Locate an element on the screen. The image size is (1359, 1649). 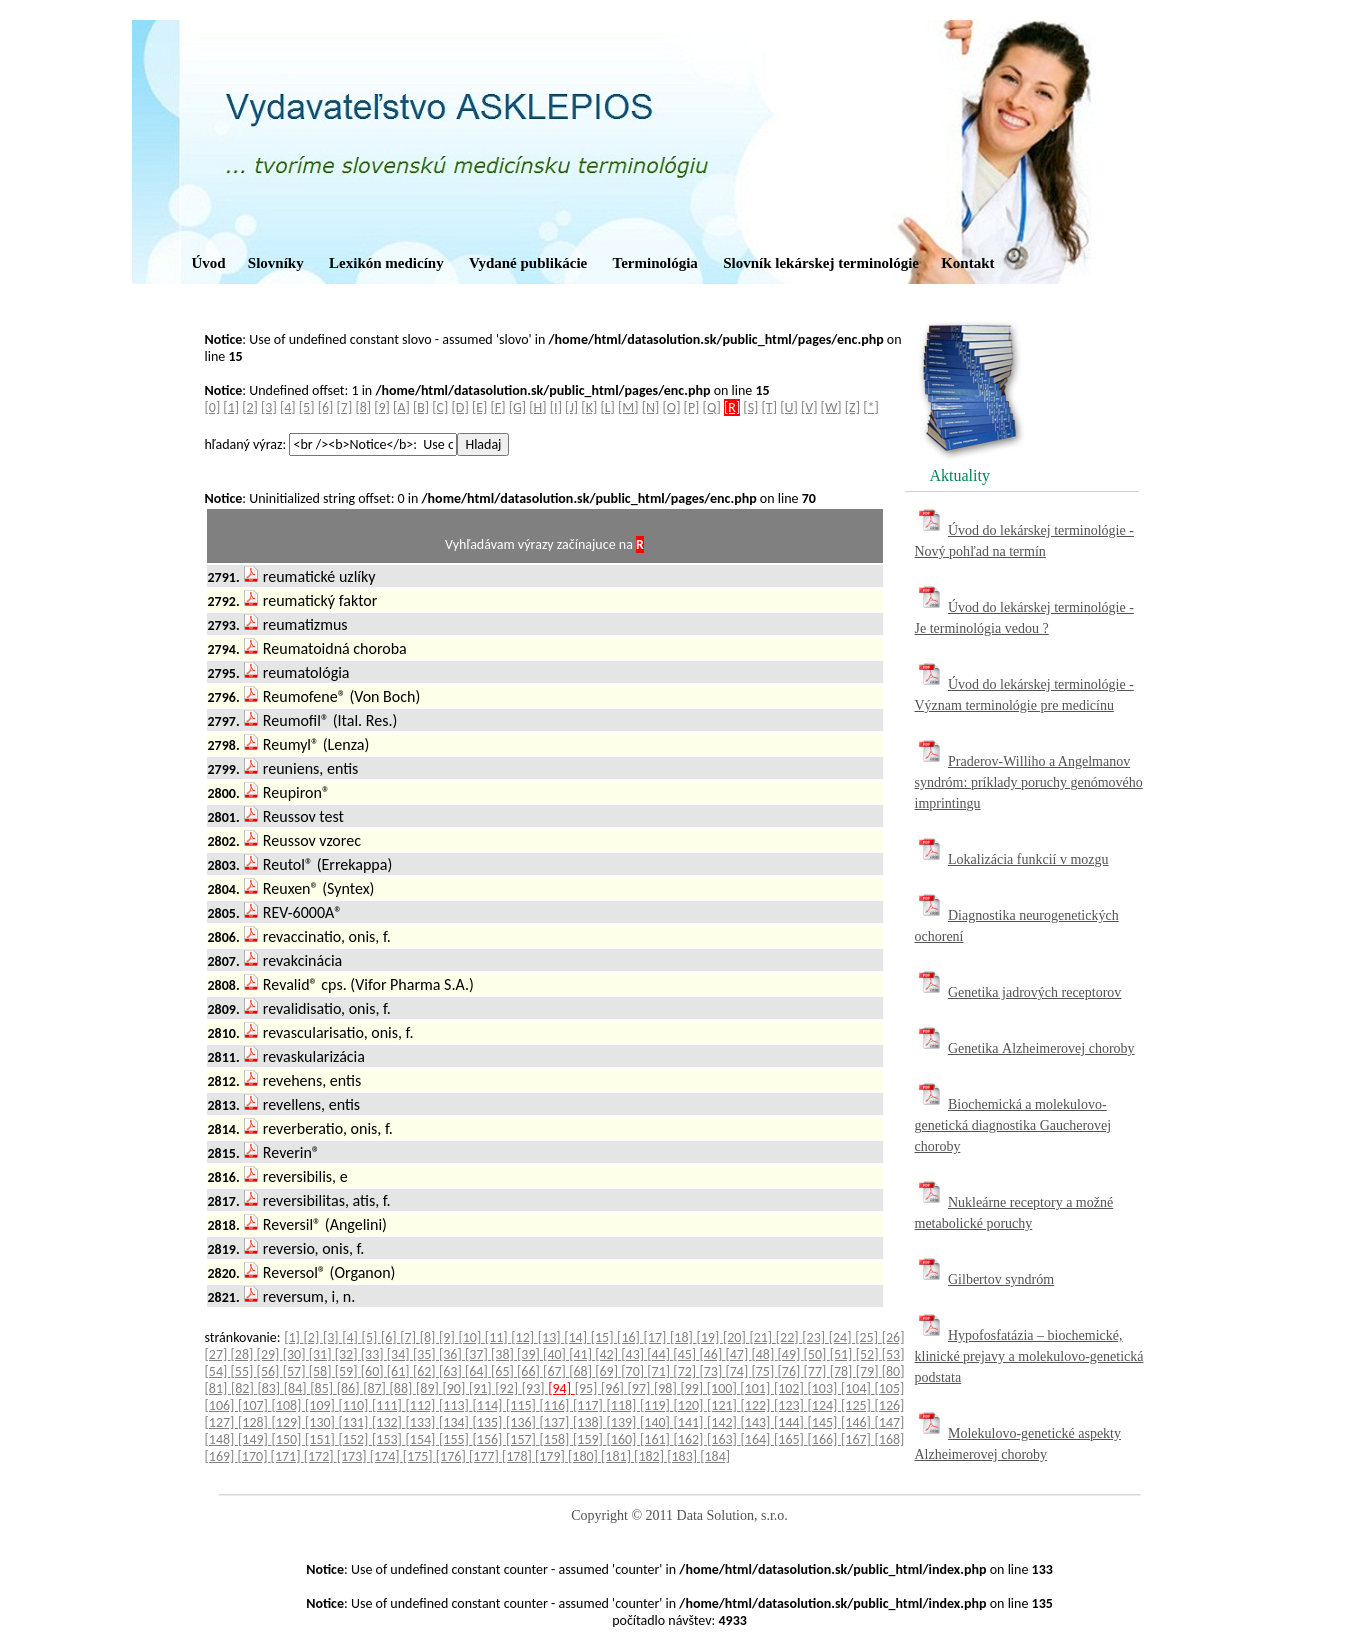
[22] is located at coordinates (789, 1337).